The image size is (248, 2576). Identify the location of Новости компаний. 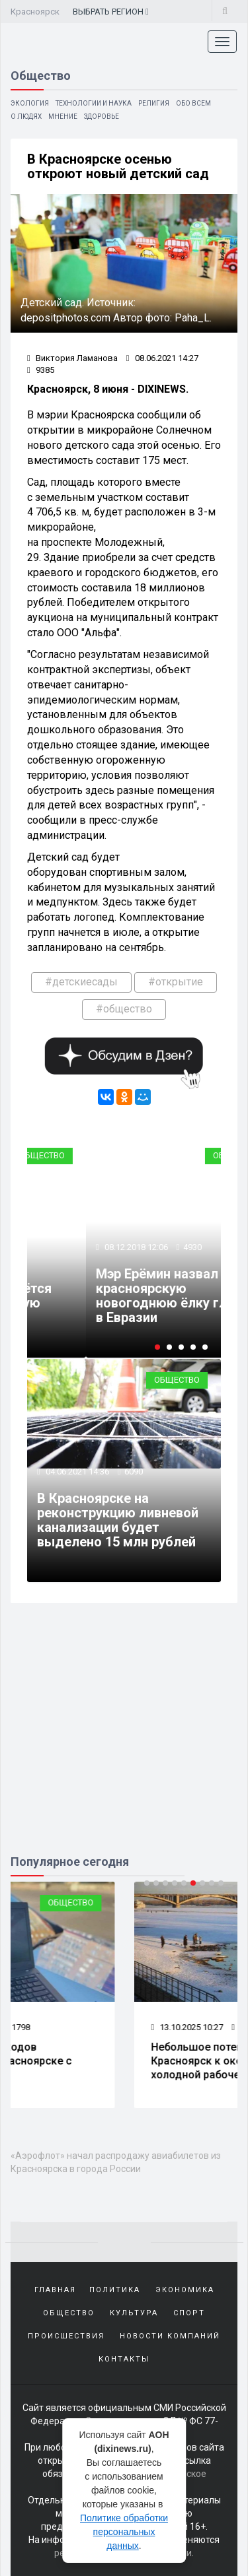
(170, 2336).